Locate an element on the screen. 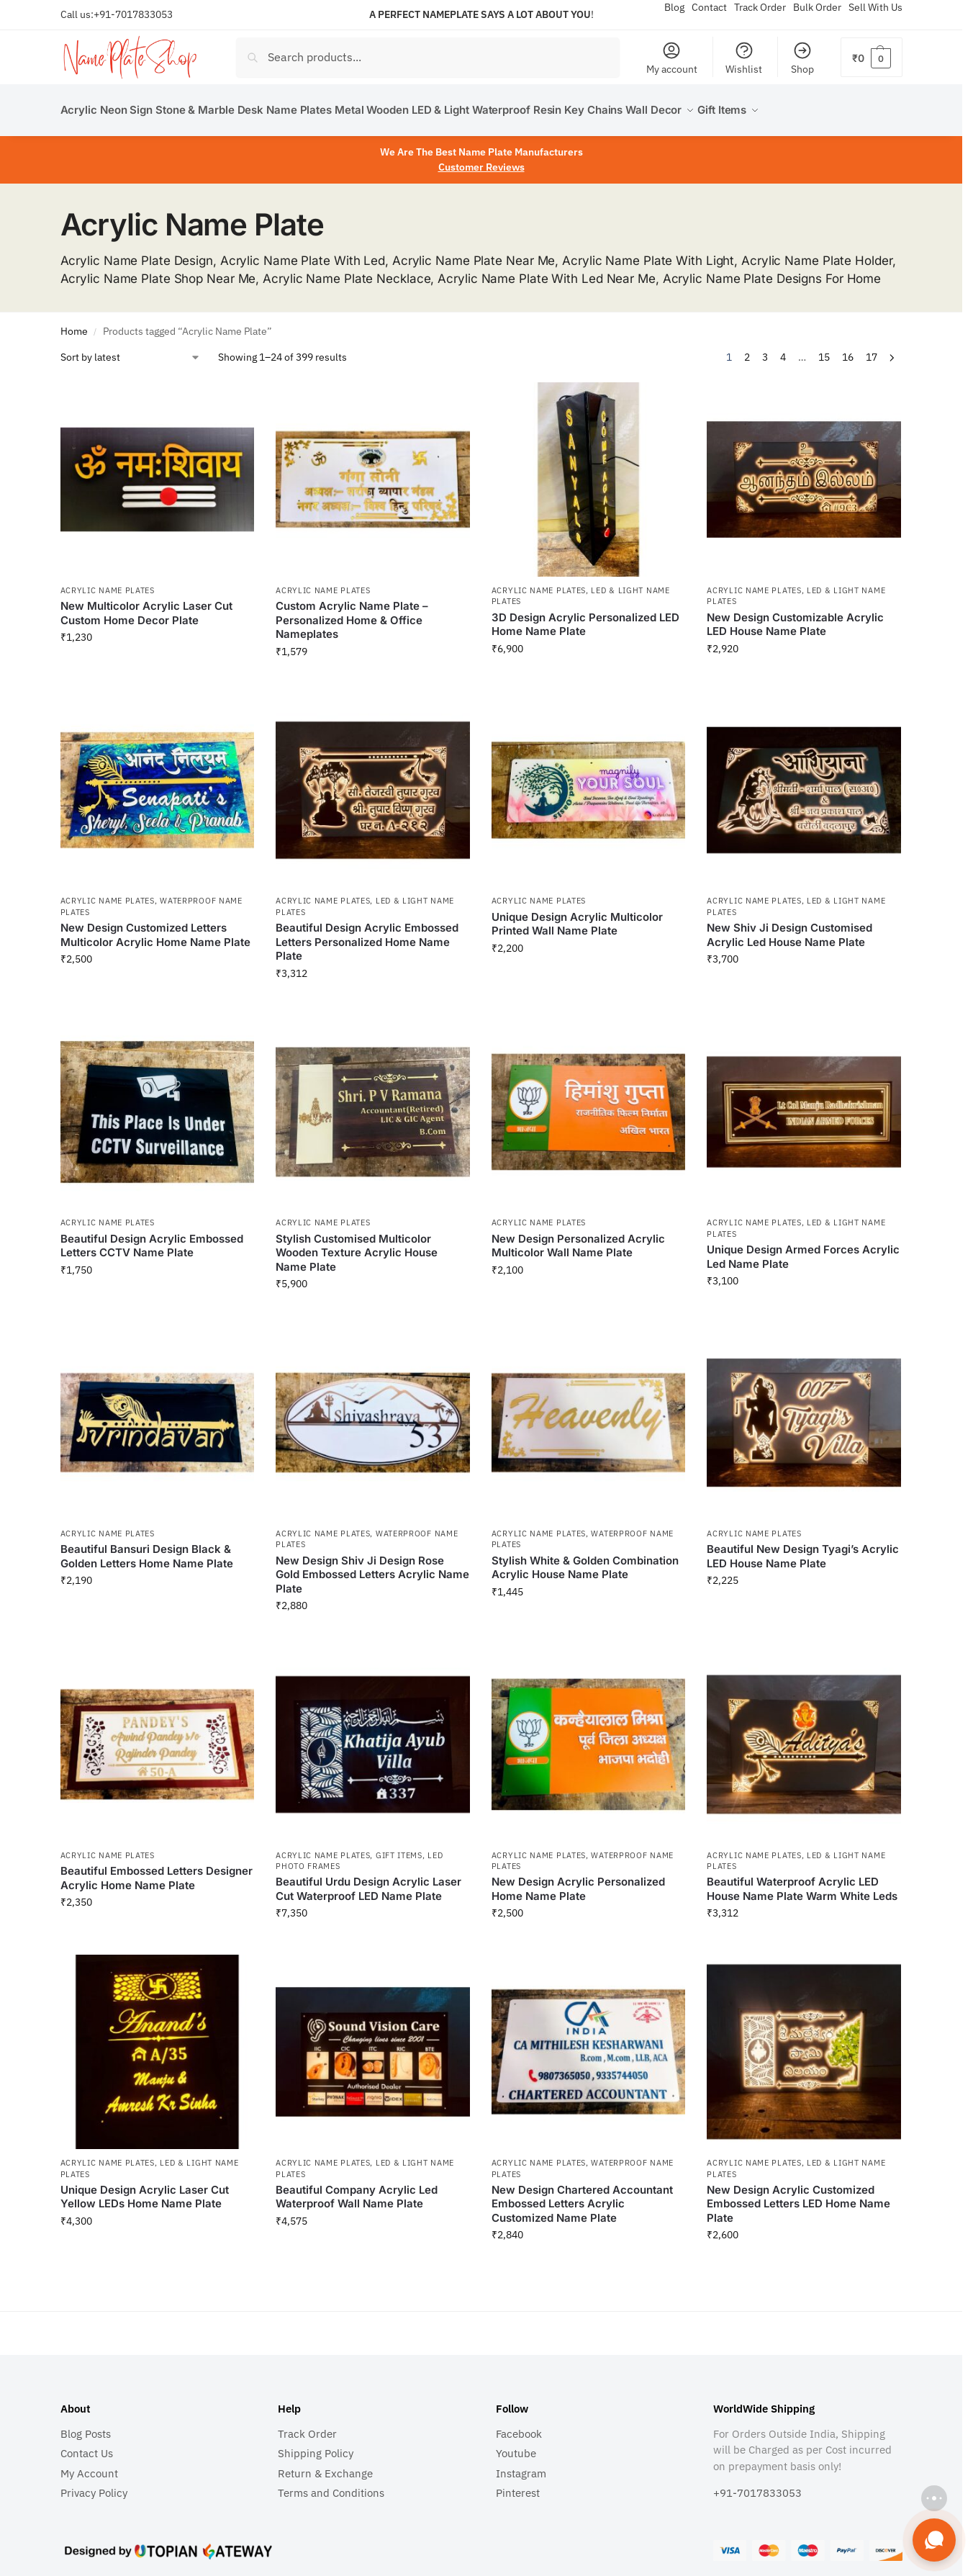  Beautiful New Design Tyagi’s Acrylic LED House Name Plate is located at coordinates (803, 1548).